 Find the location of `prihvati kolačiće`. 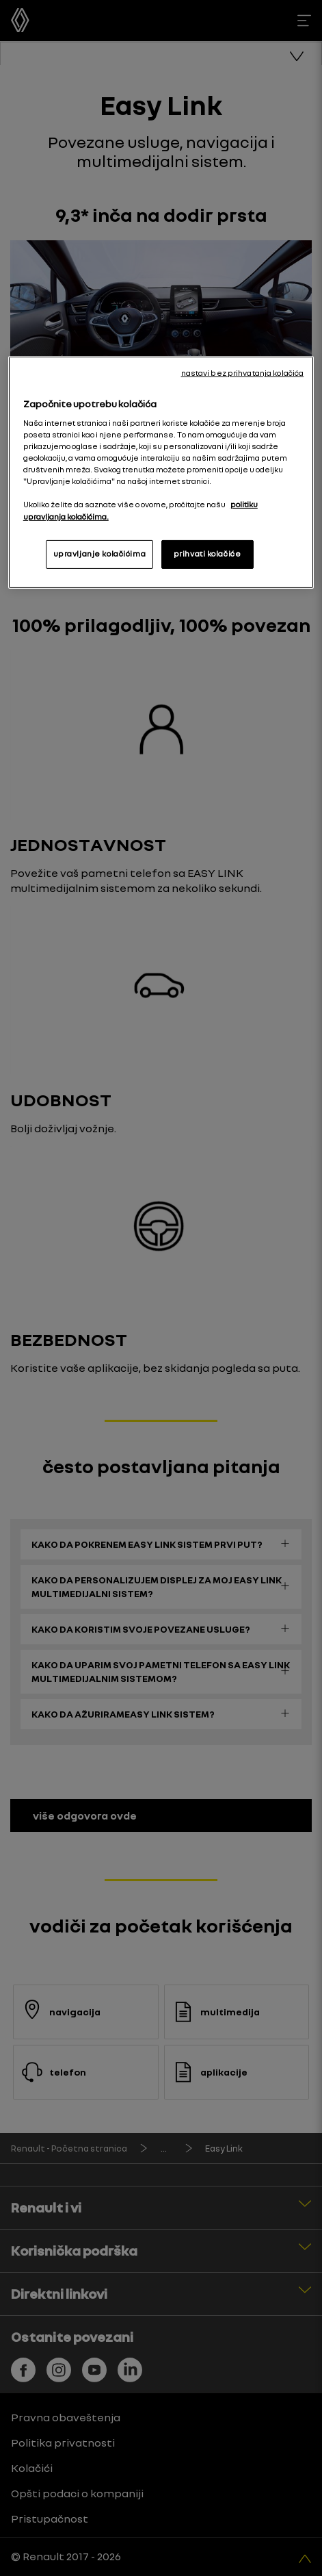

prihvati kolačiće is located at coordinates (207, 554).